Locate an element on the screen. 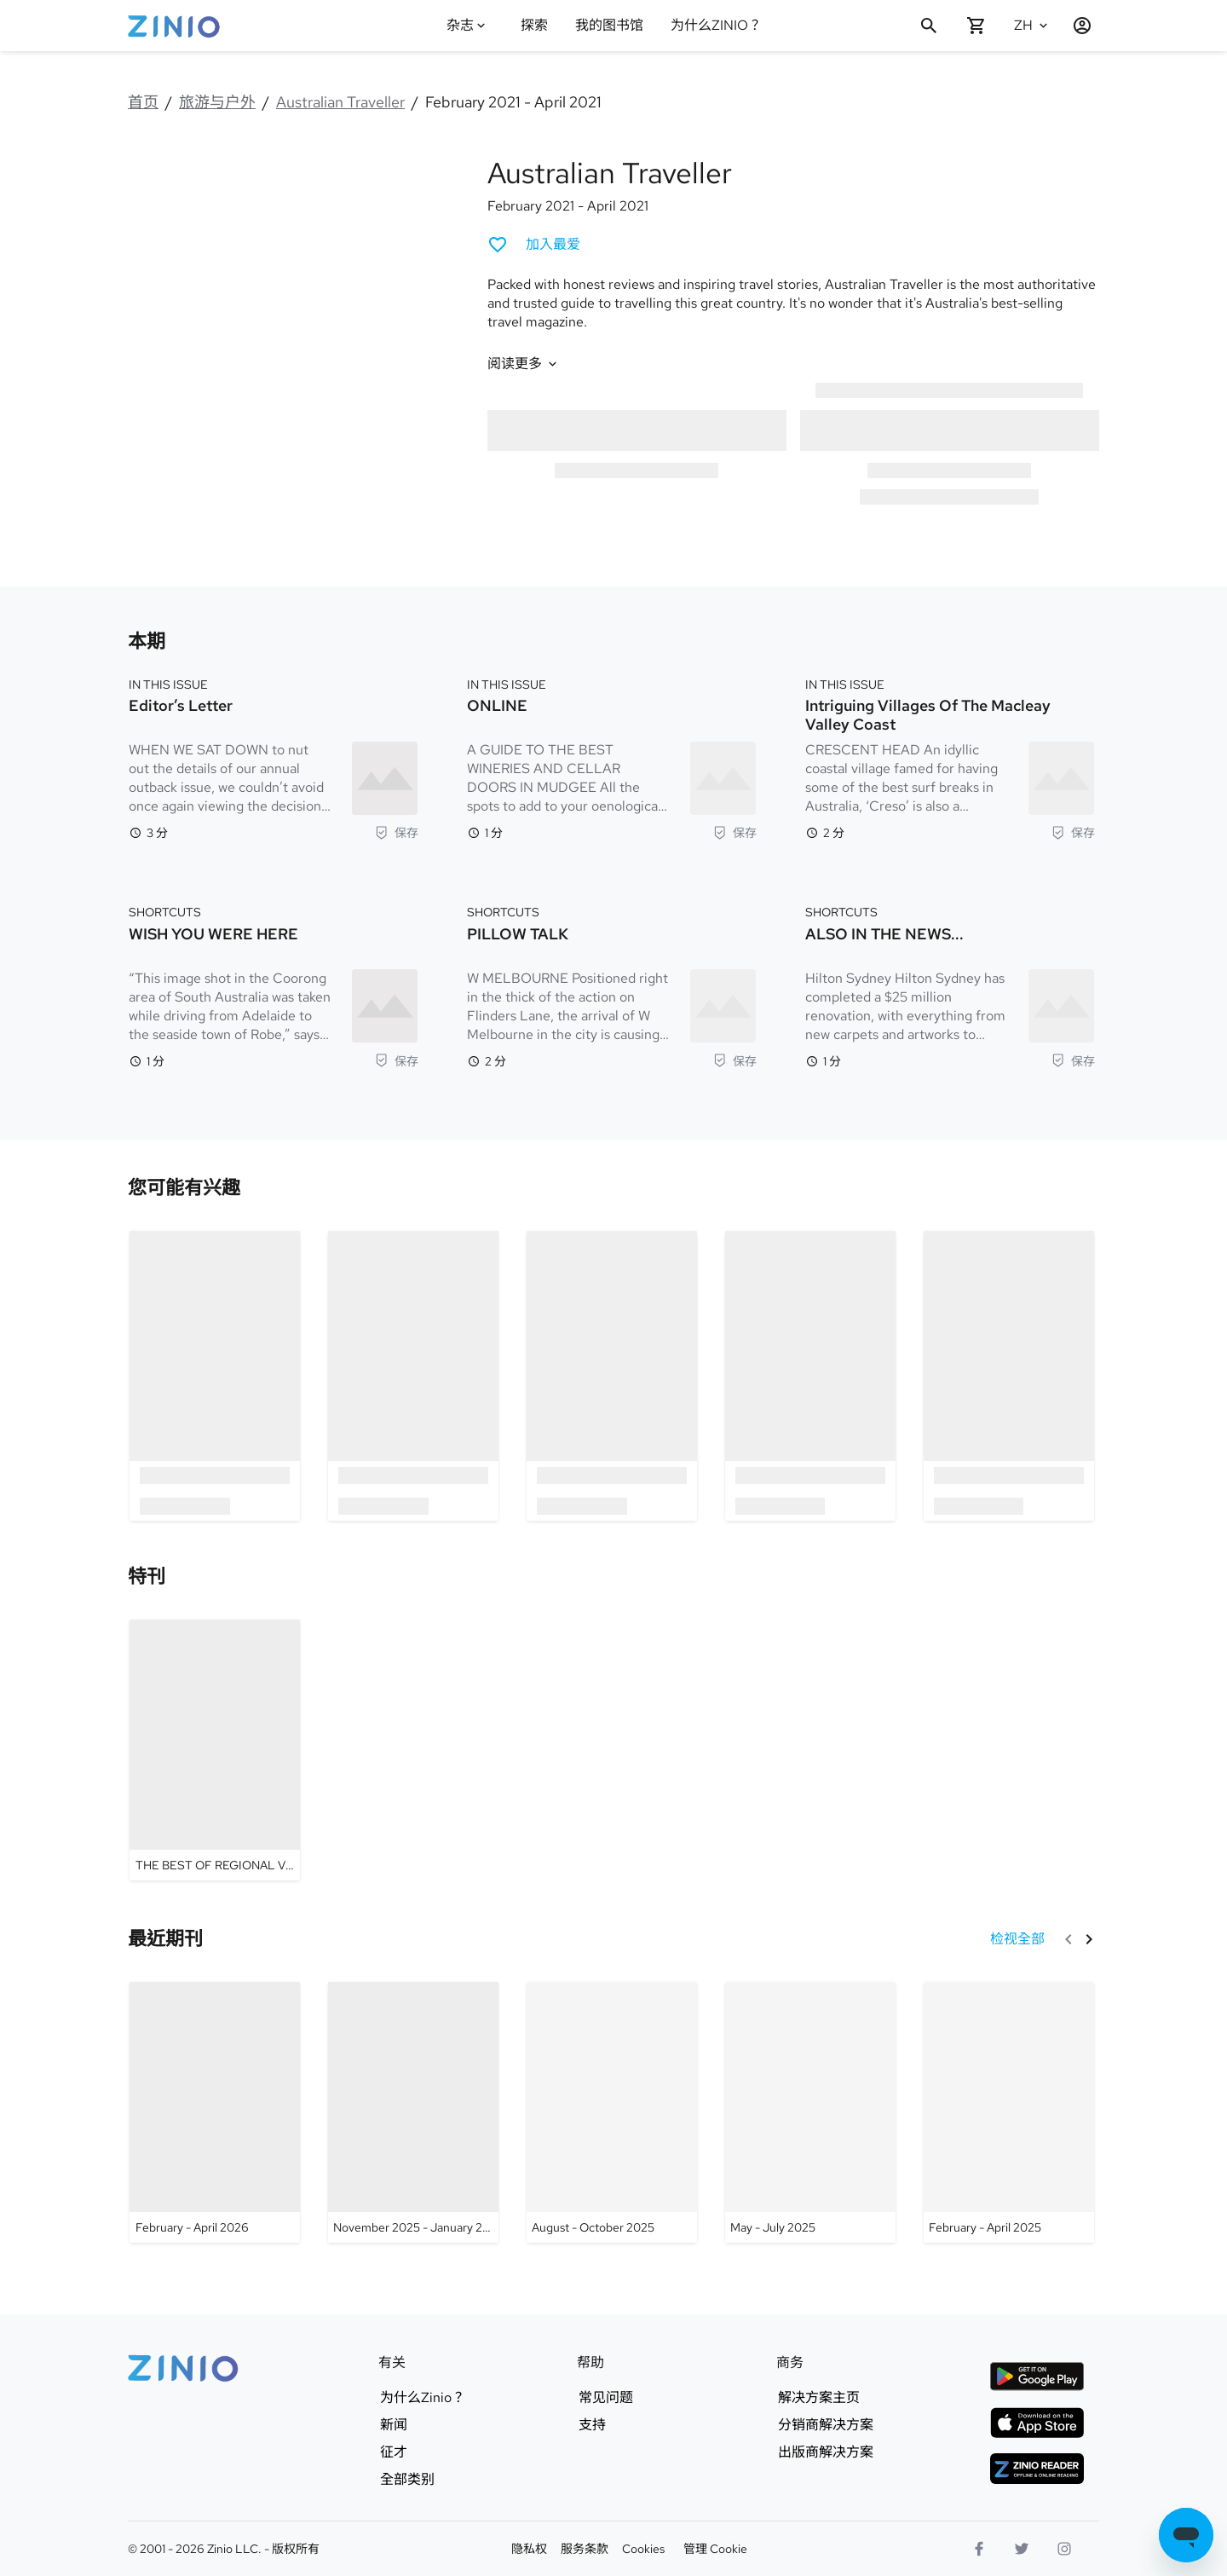 The width and height of the screenshot is (1227, 2576). [选的语言 中文(简体)] is located at coordinates (1032, 25).